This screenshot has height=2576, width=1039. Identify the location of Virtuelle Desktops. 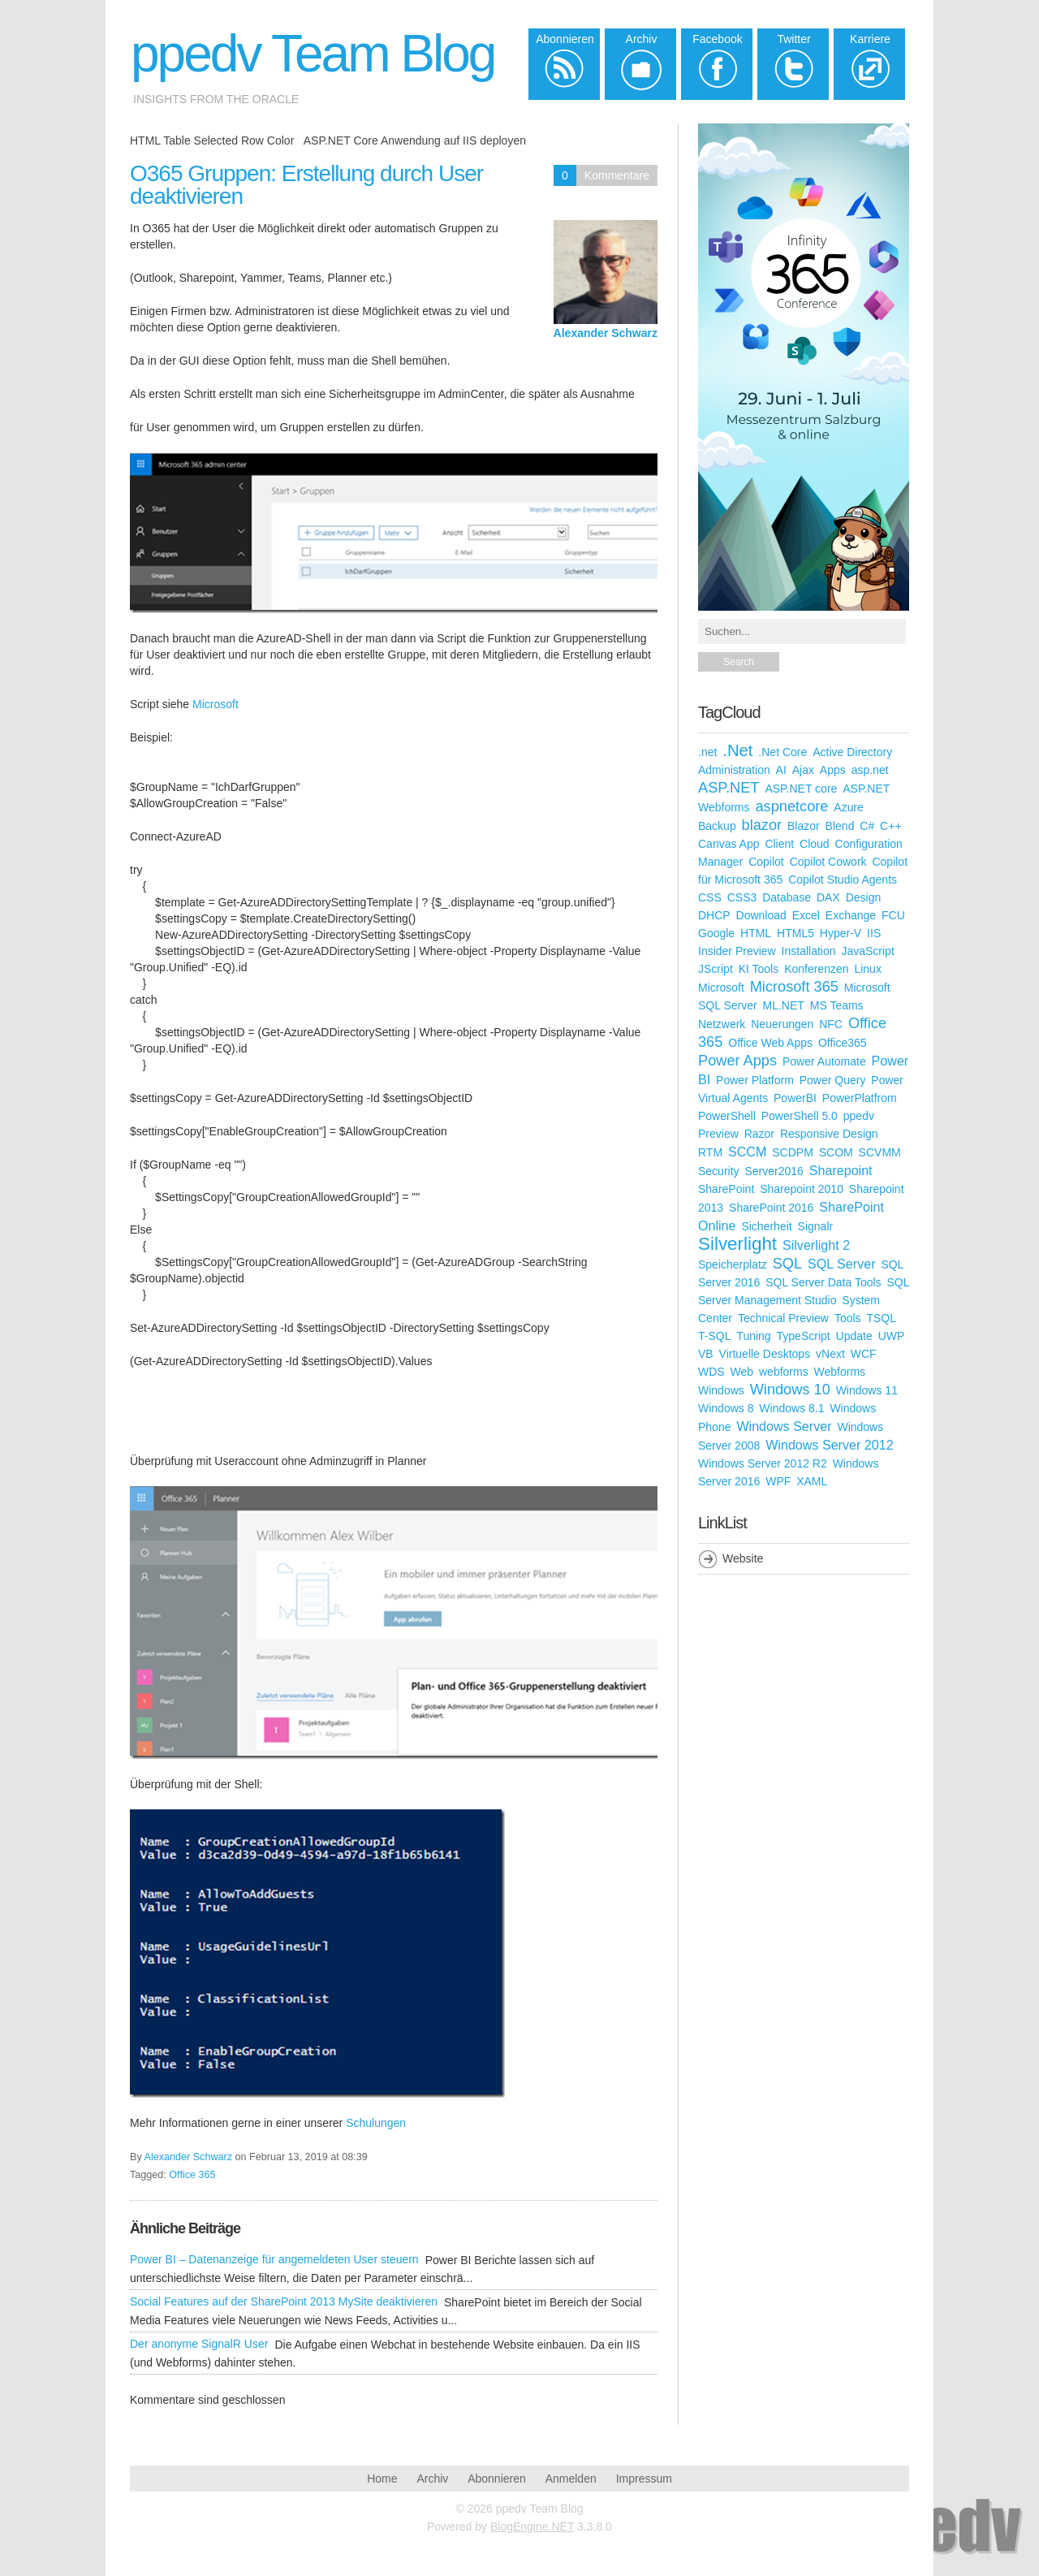
(765, 1353).